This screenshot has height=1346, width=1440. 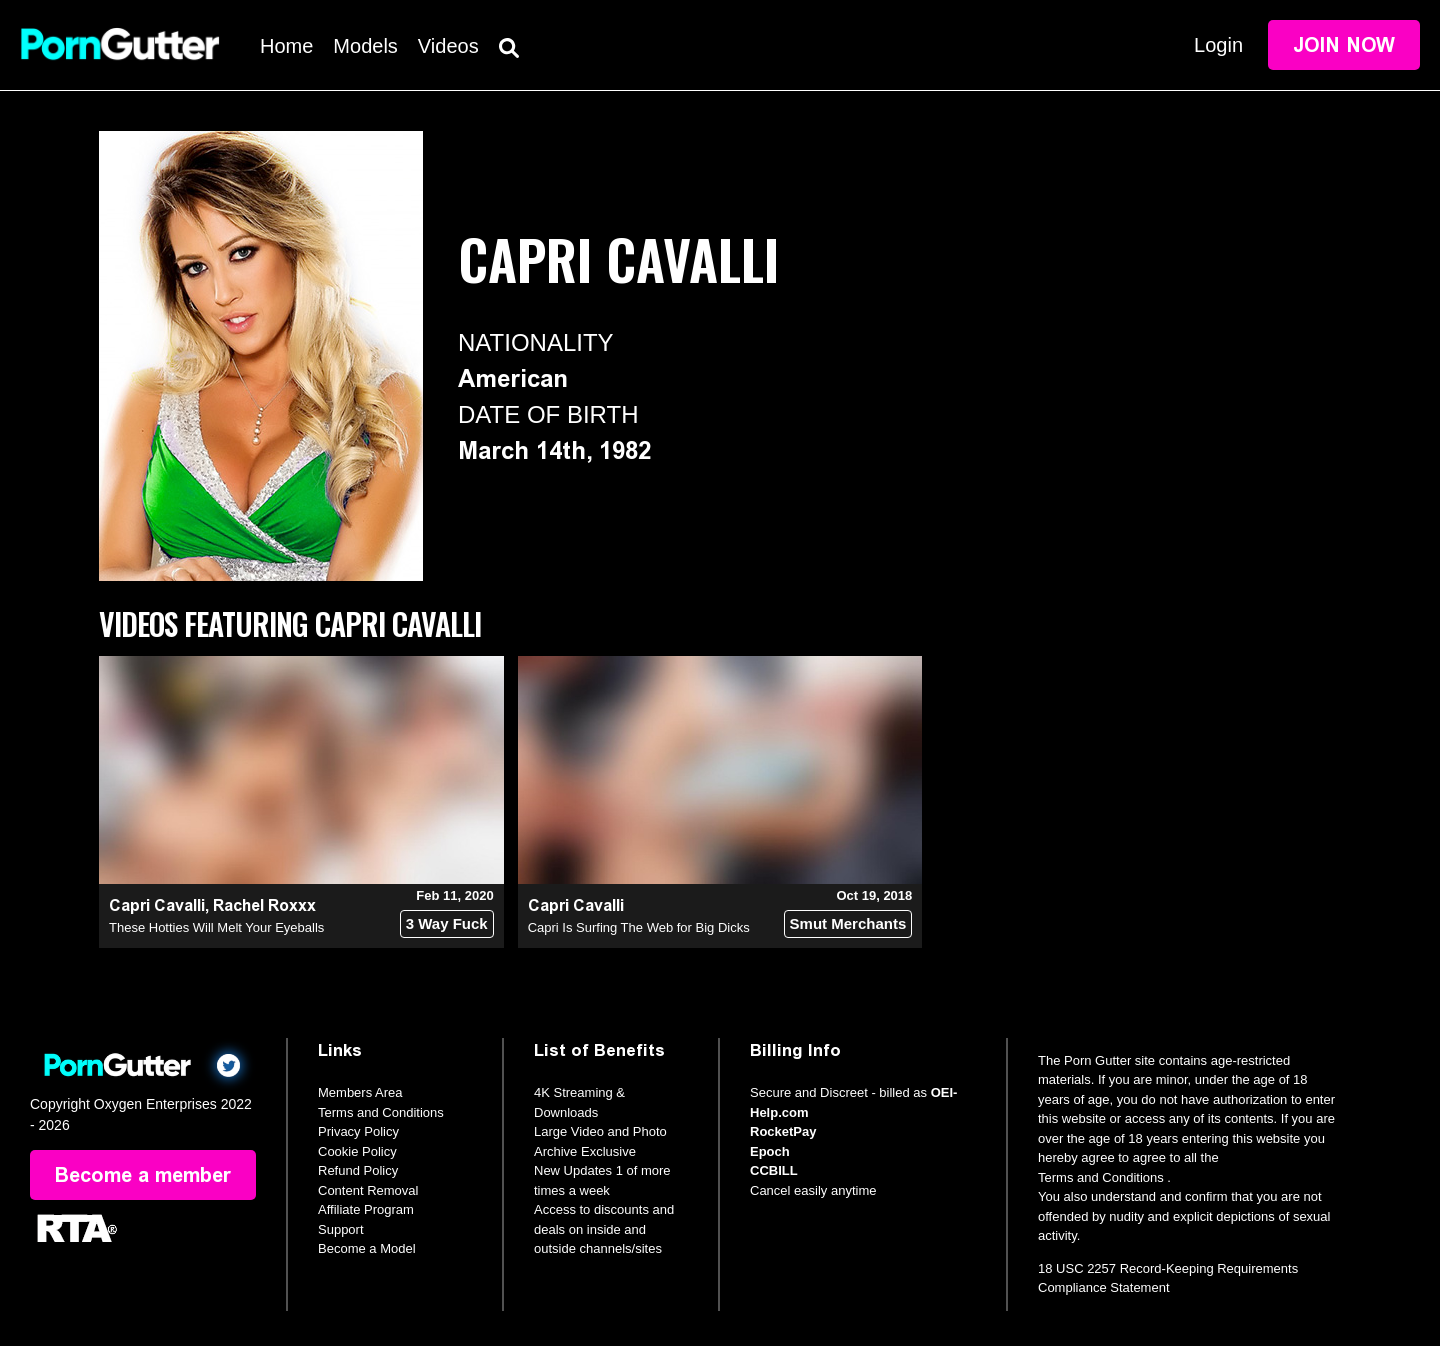 What do you see at coordinates (447, 923) in the screenshot?
I see `3 Way Fuck` at bounding box center [447, 923].